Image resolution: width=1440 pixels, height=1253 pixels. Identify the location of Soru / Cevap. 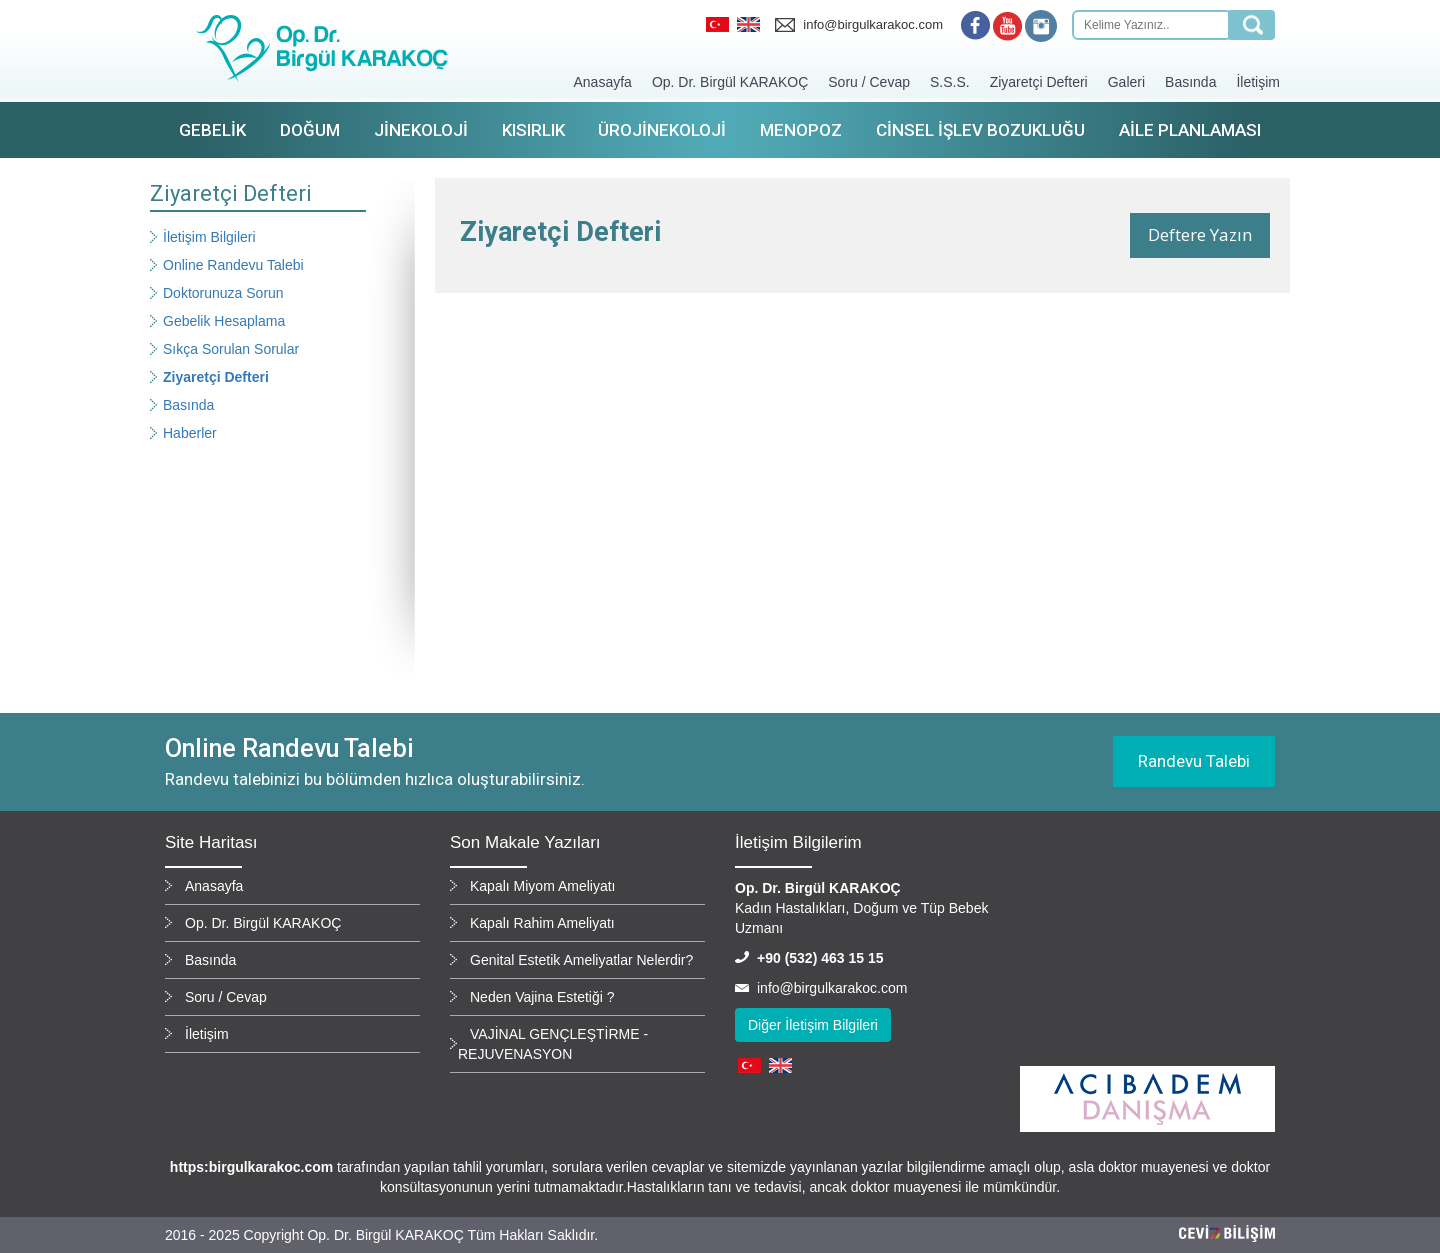
(869, 82).